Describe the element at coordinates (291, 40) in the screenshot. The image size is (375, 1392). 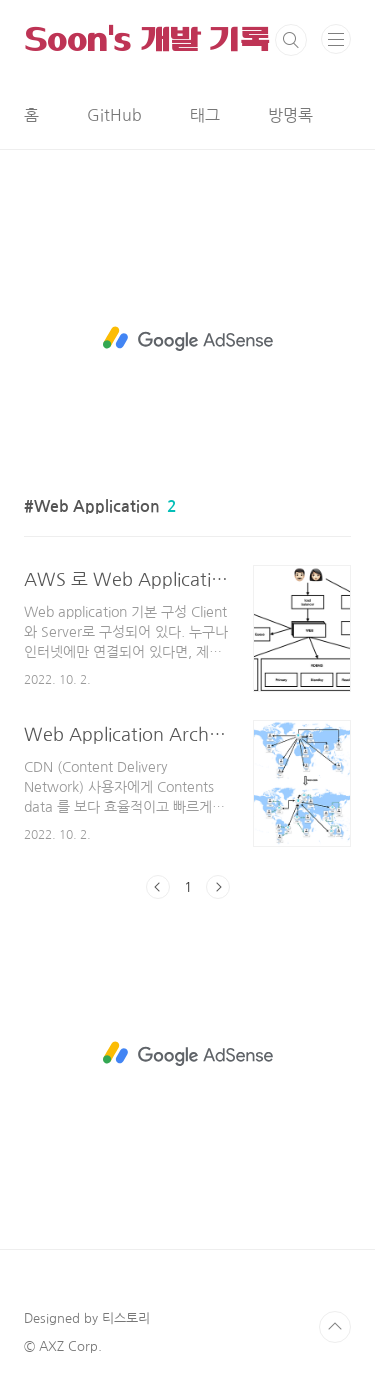
I see `검색` at that location.